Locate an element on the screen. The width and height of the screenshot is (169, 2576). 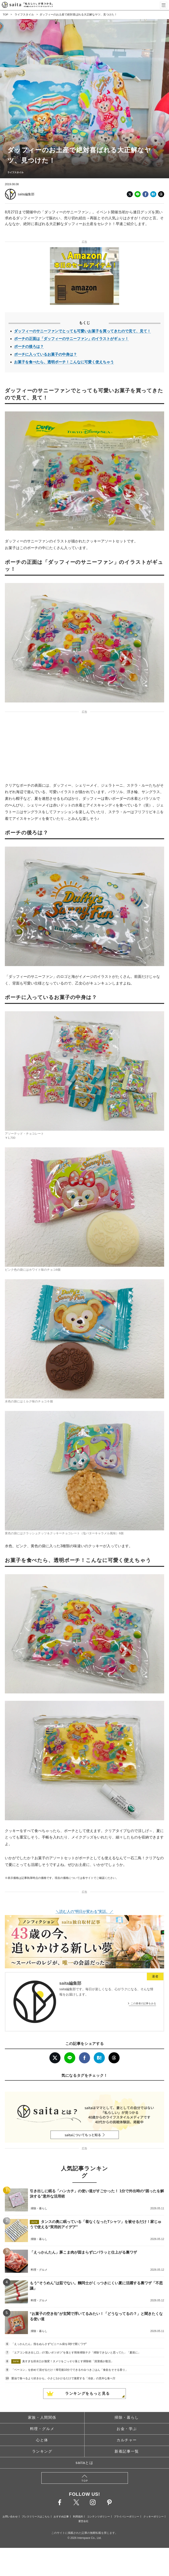
運営会社 is located at coordinates (83, 2521).